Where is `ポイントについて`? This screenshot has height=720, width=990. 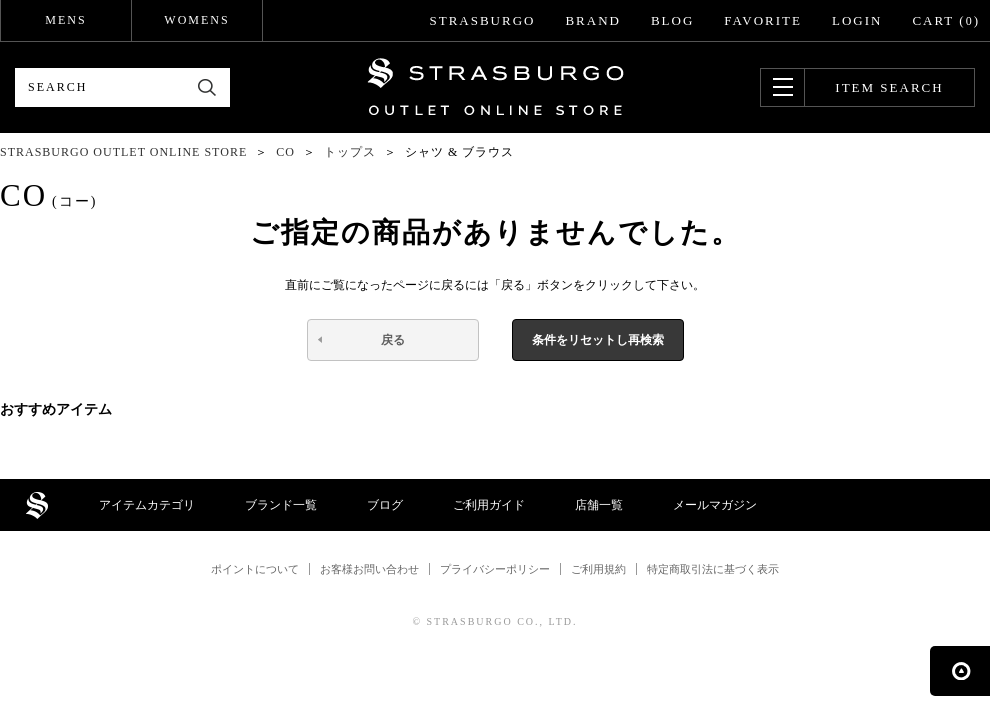 ポイントについて is located at coordinates (255, 569).